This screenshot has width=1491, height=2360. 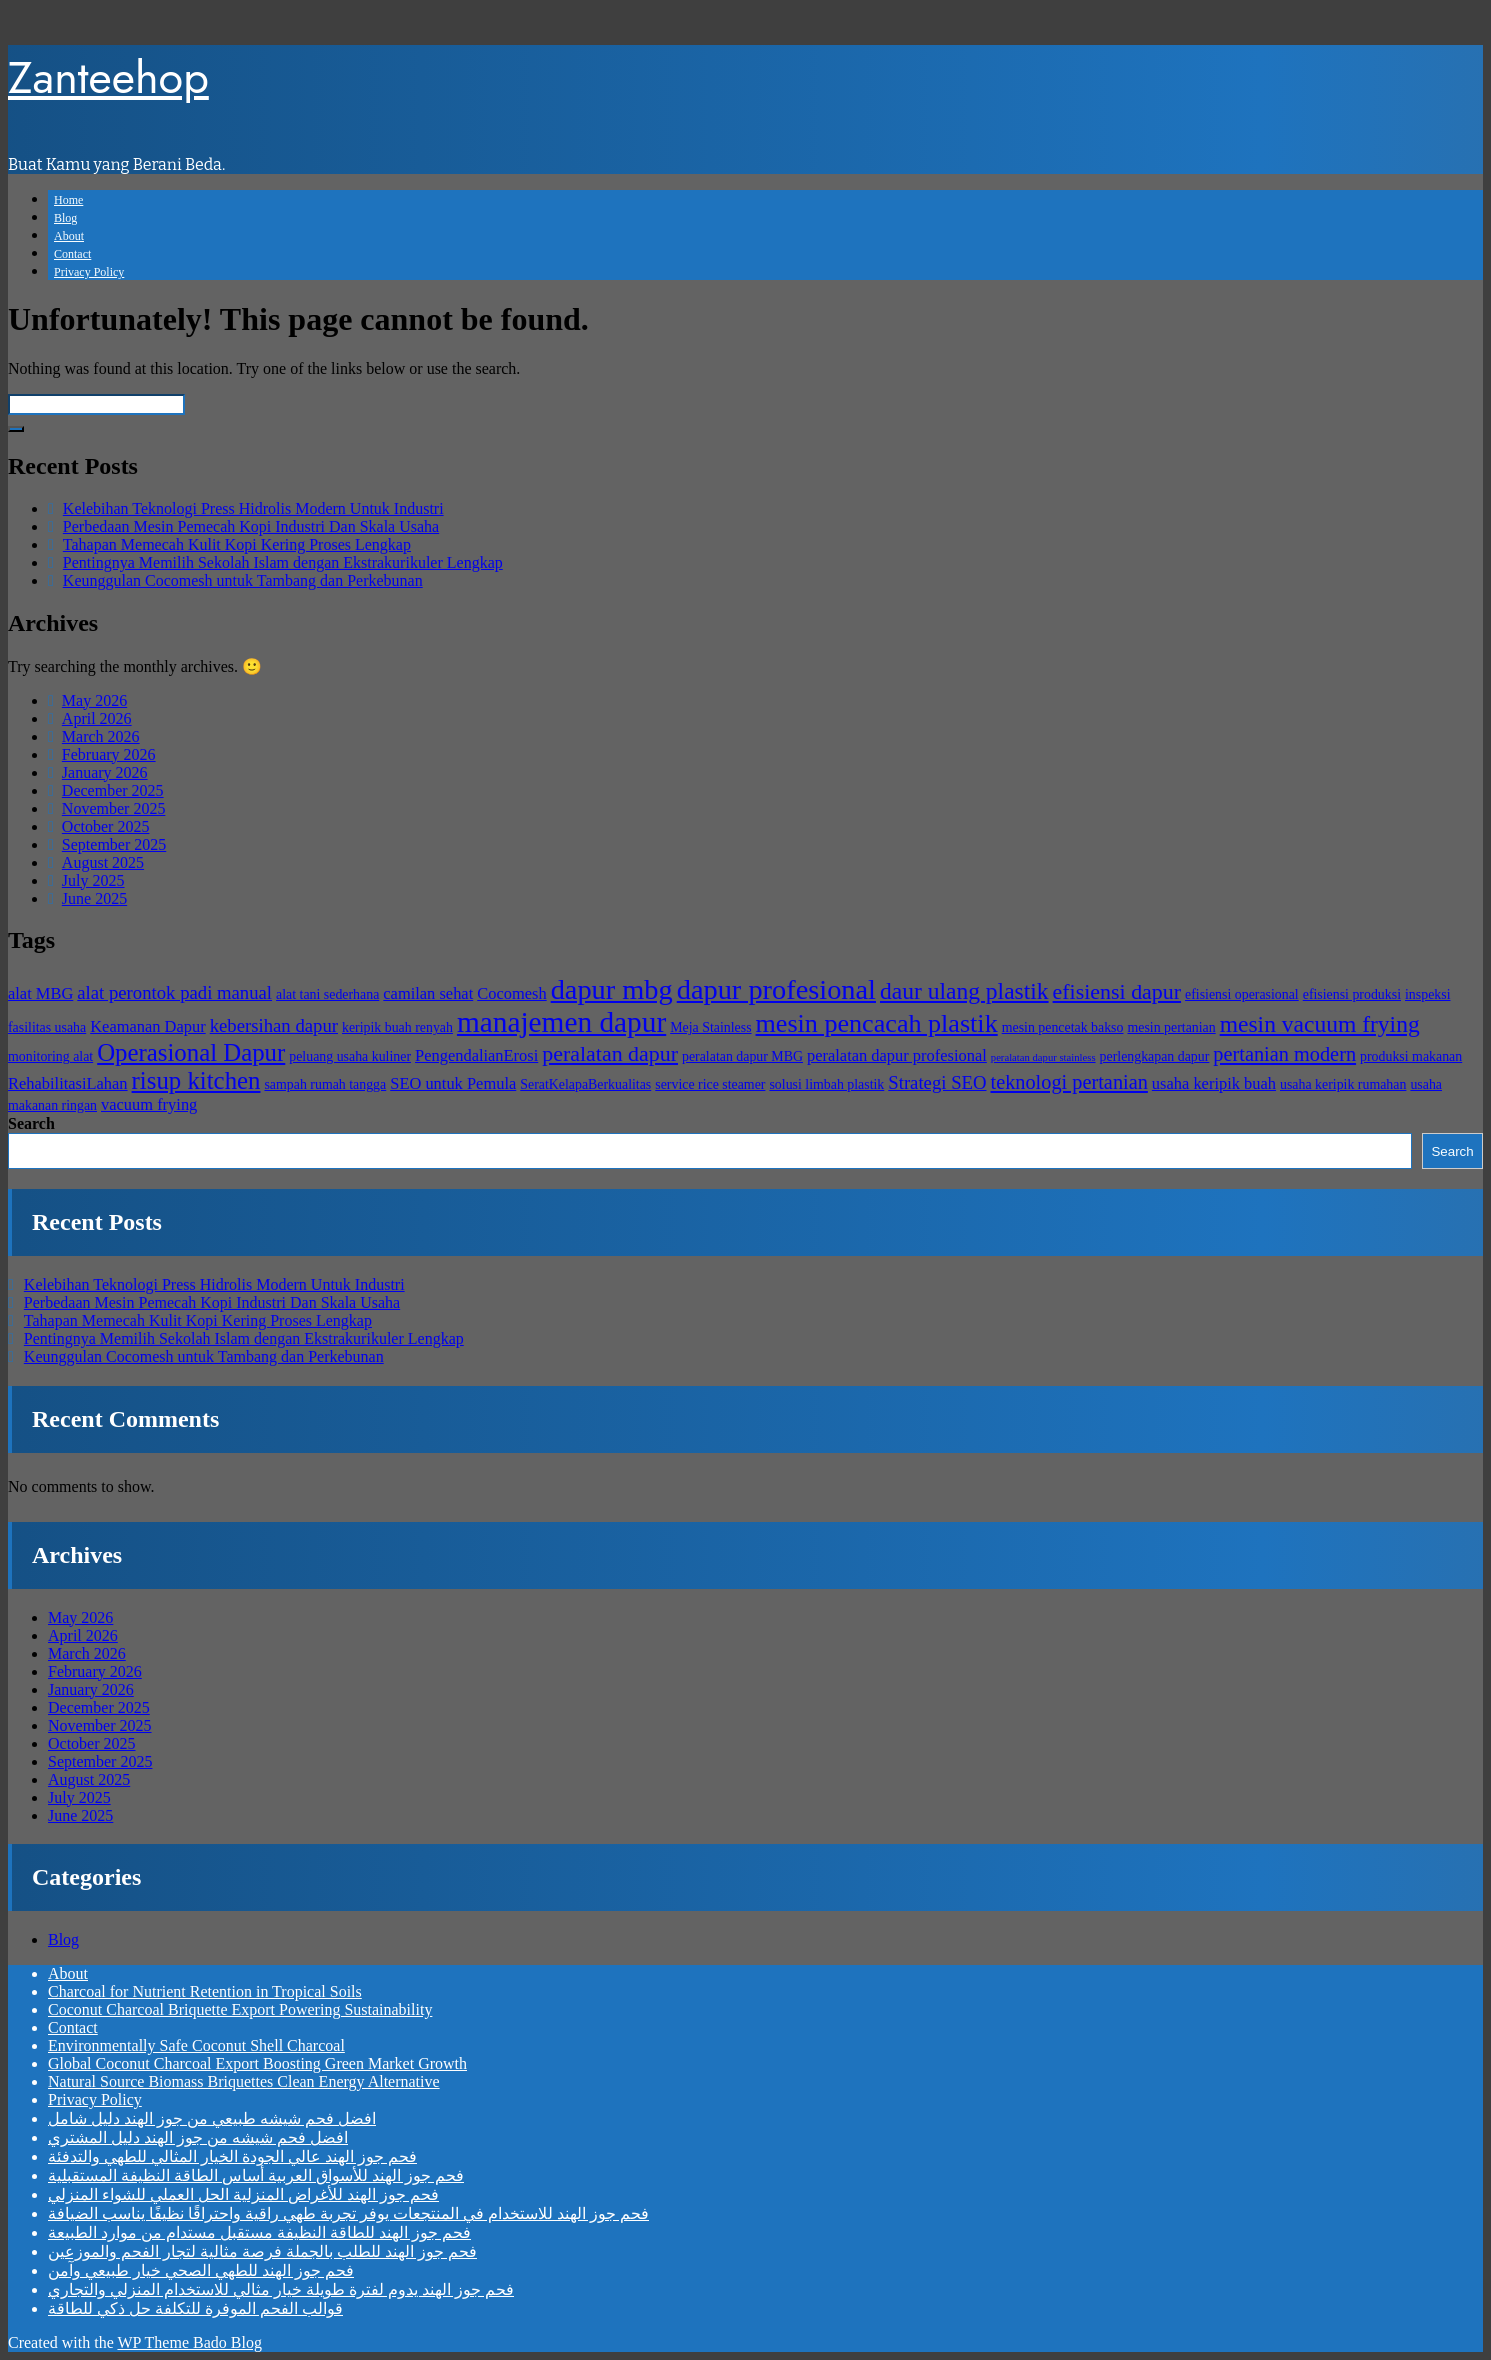 I want to click on teknologi pertanian [teknologi pertanian (7 items)], so click(x=1068, y=1082).